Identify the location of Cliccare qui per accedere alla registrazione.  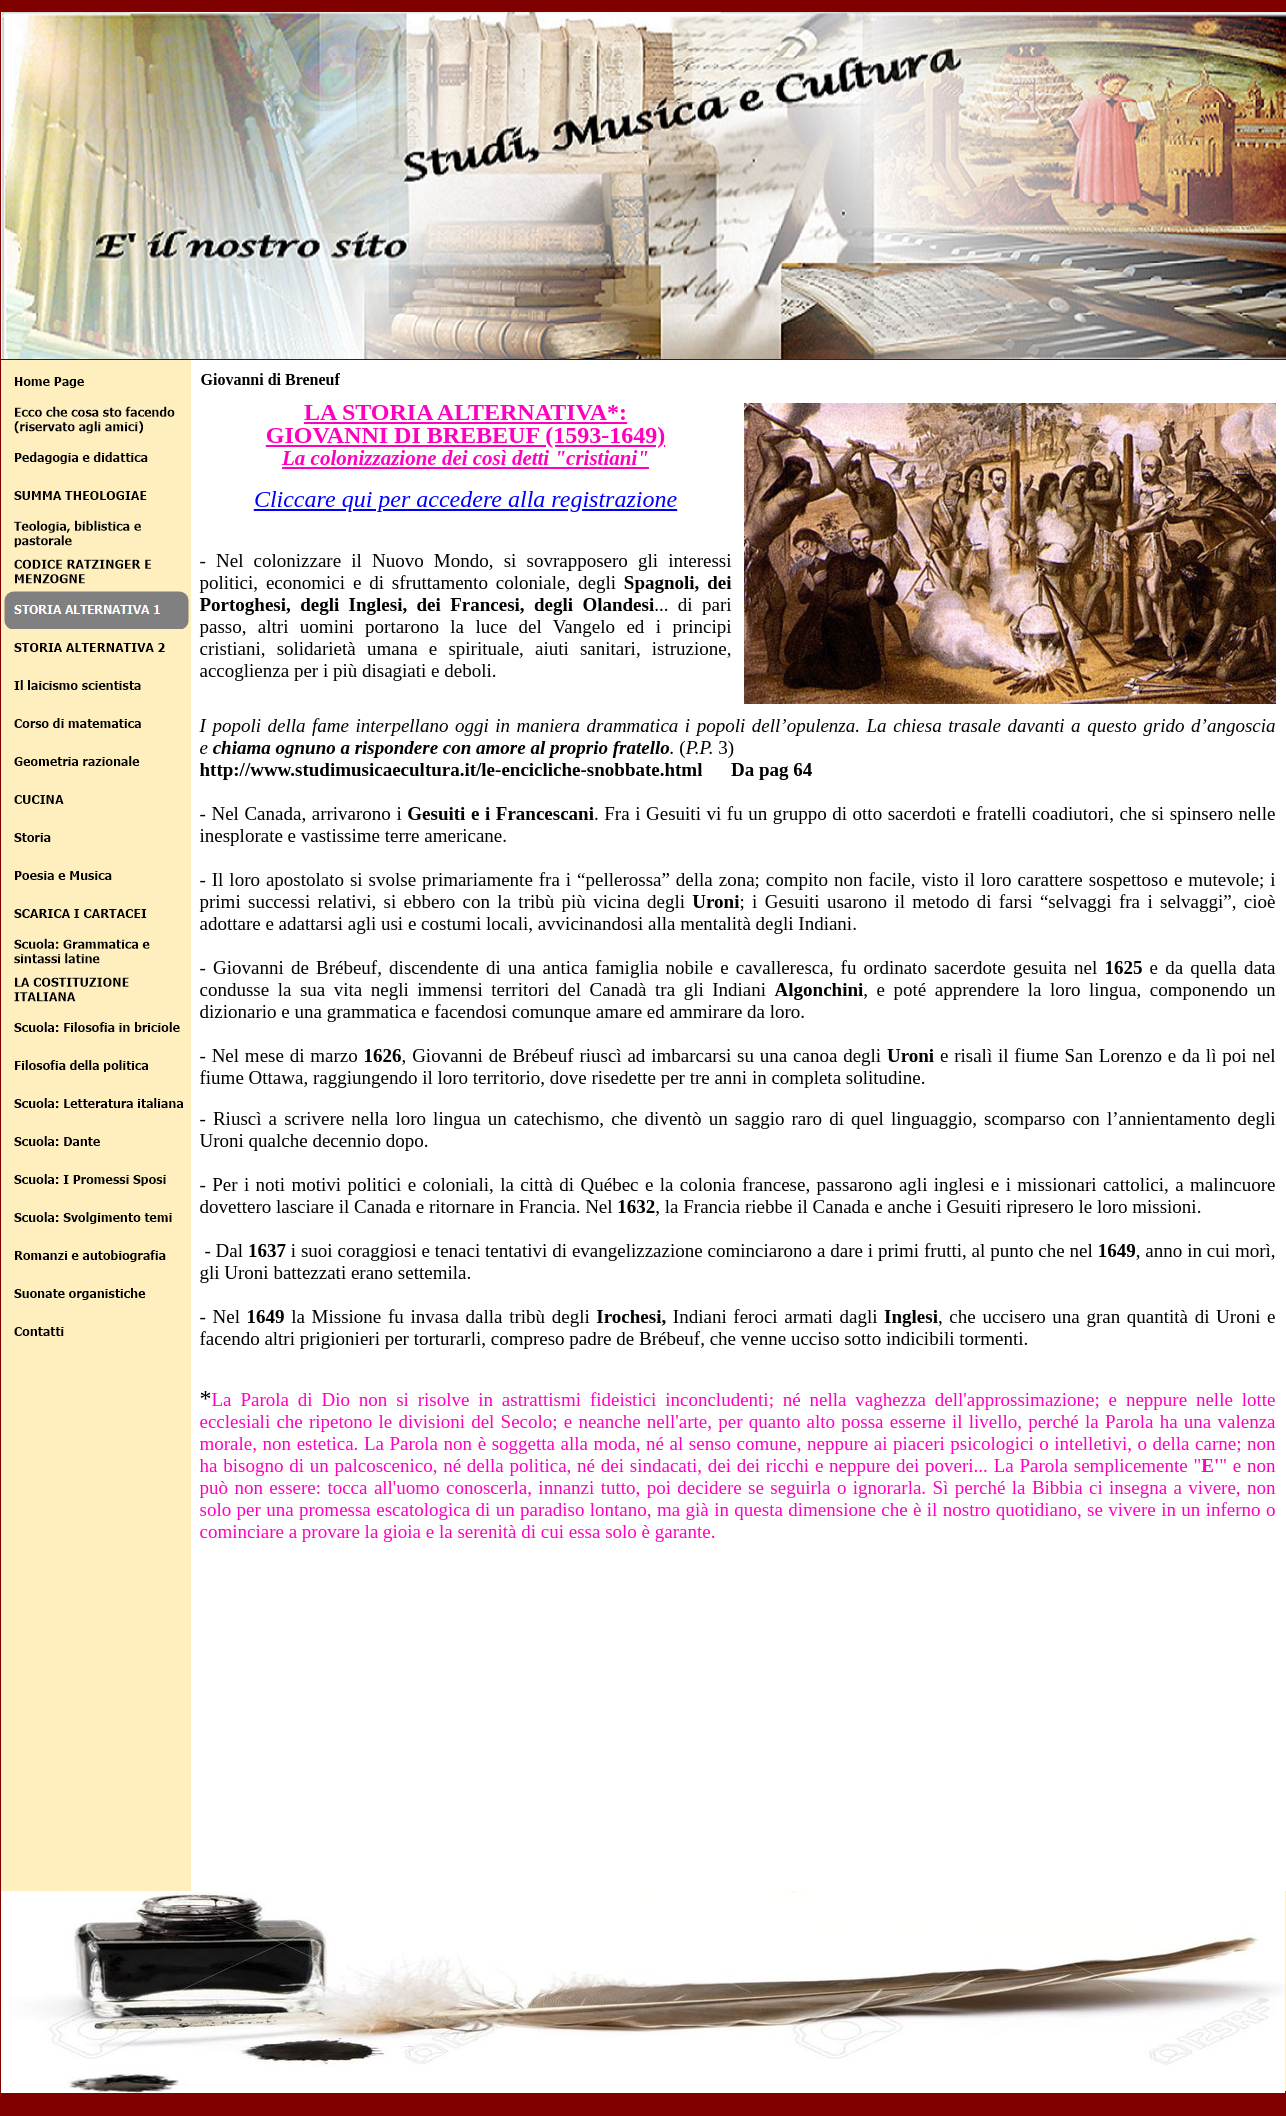
(465, 499).